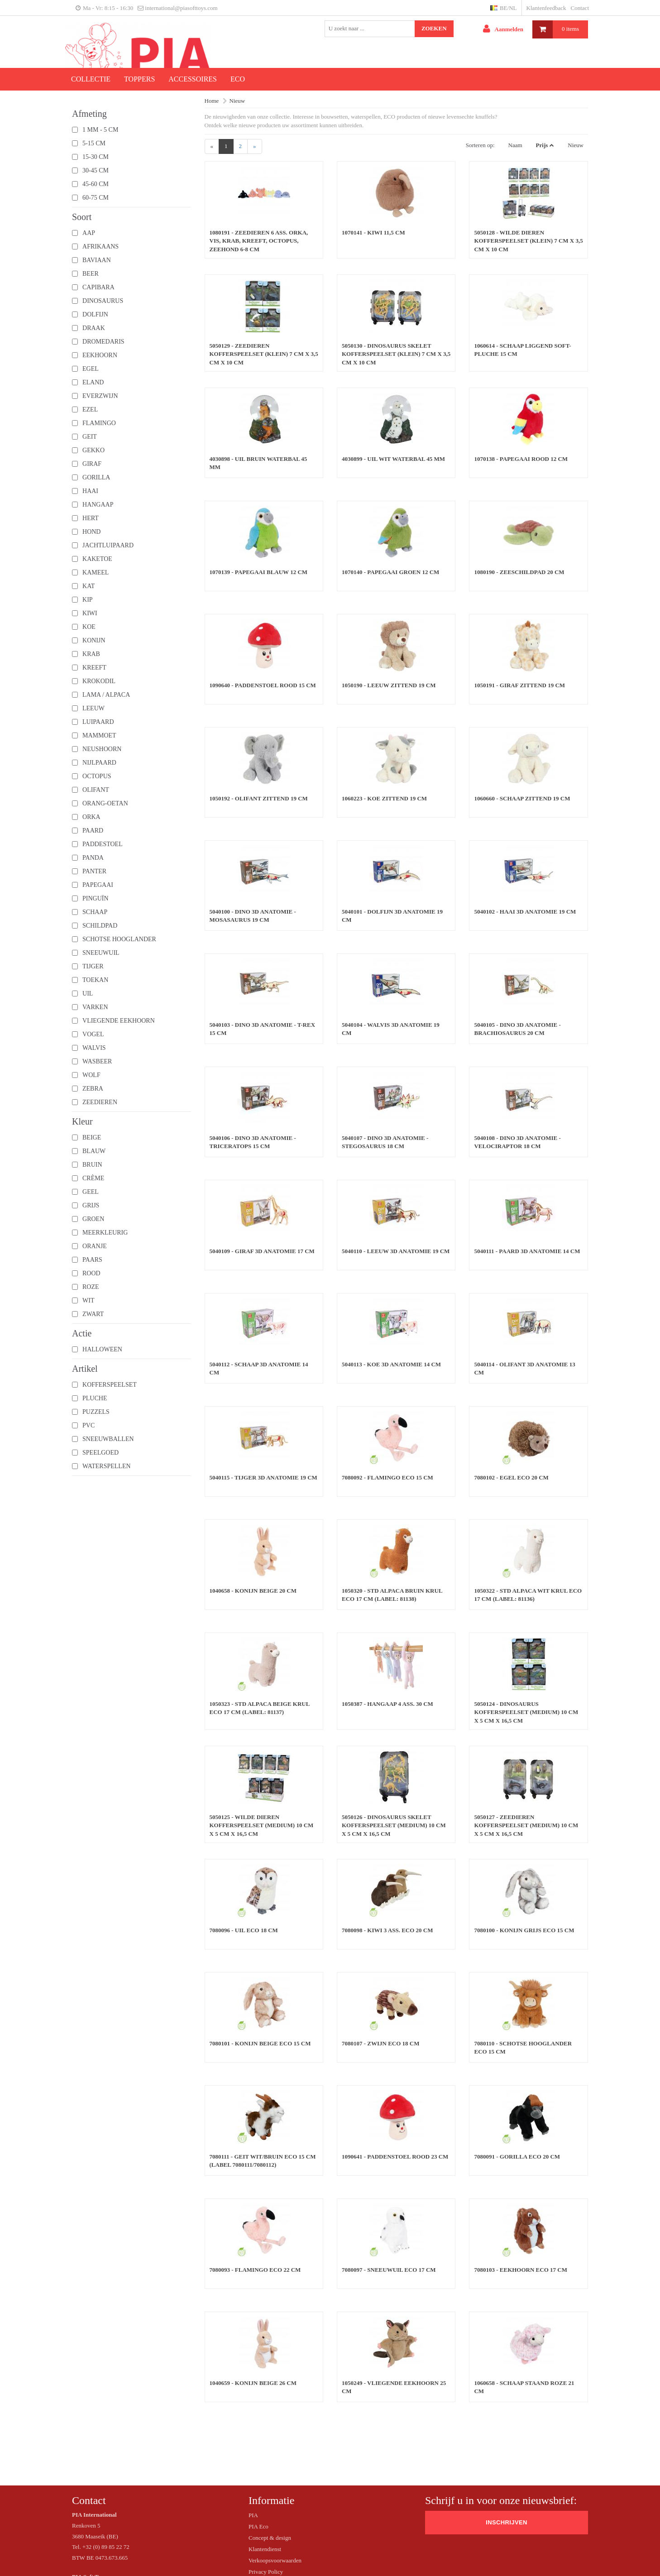 Image resolution: width=660 pixels, height=2576 pixels. I want to click on [Next], so click(254, 146).